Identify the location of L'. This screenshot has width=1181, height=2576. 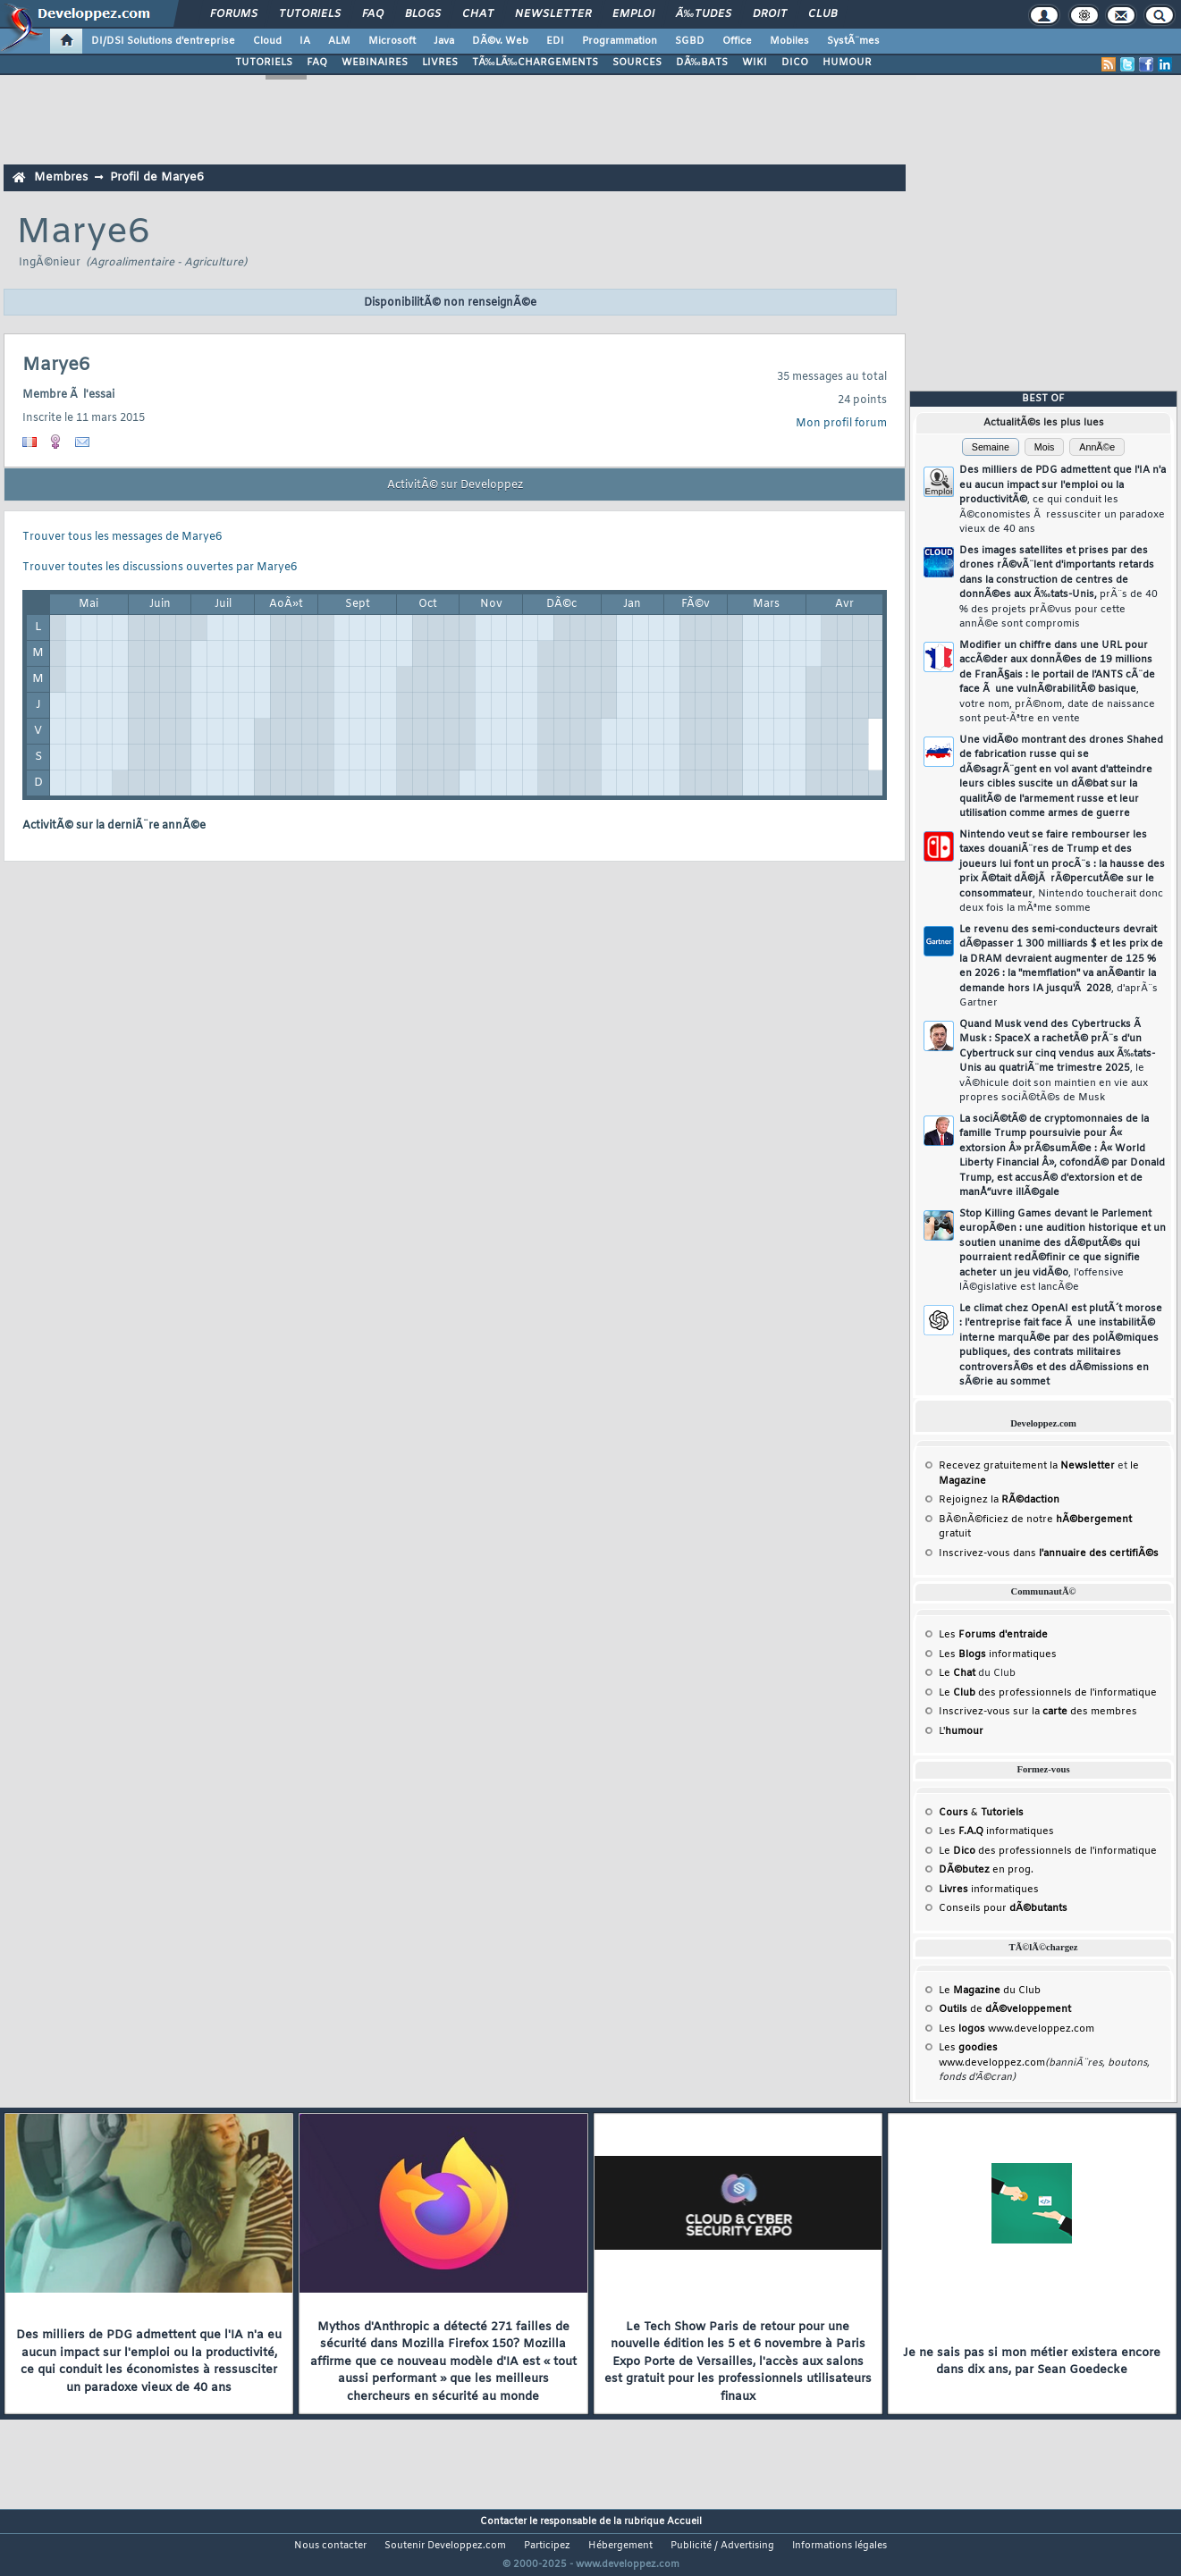
(961, 1731).